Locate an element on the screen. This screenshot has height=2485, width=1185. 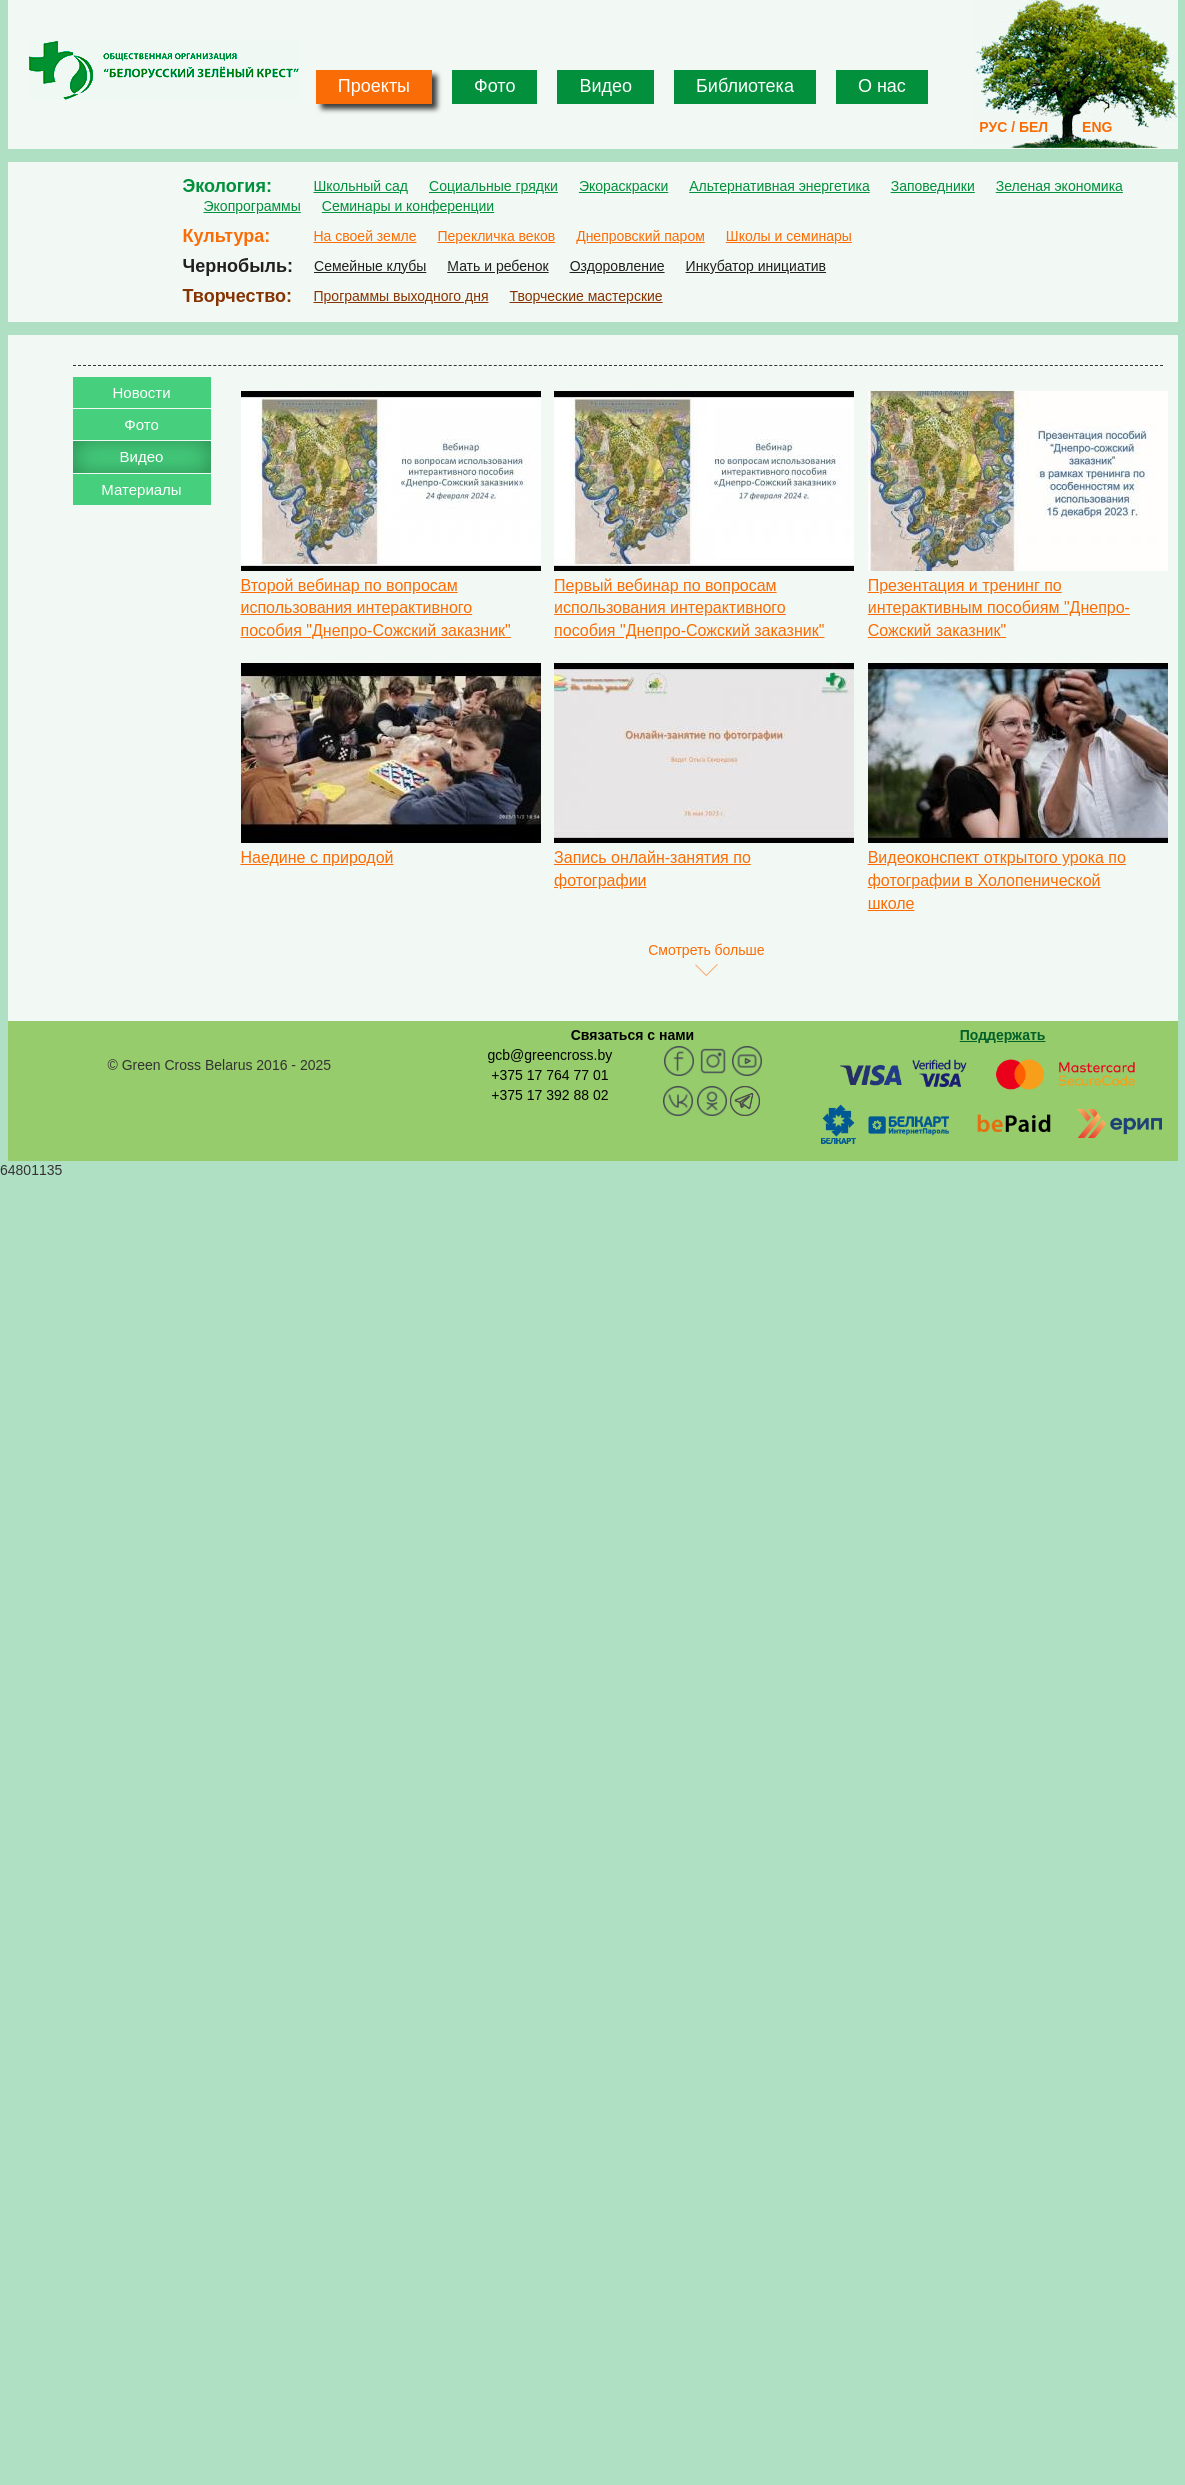
Видеоконспект открытого урока по фотографии в Холопенической школе is located at coordinates (997, 880).